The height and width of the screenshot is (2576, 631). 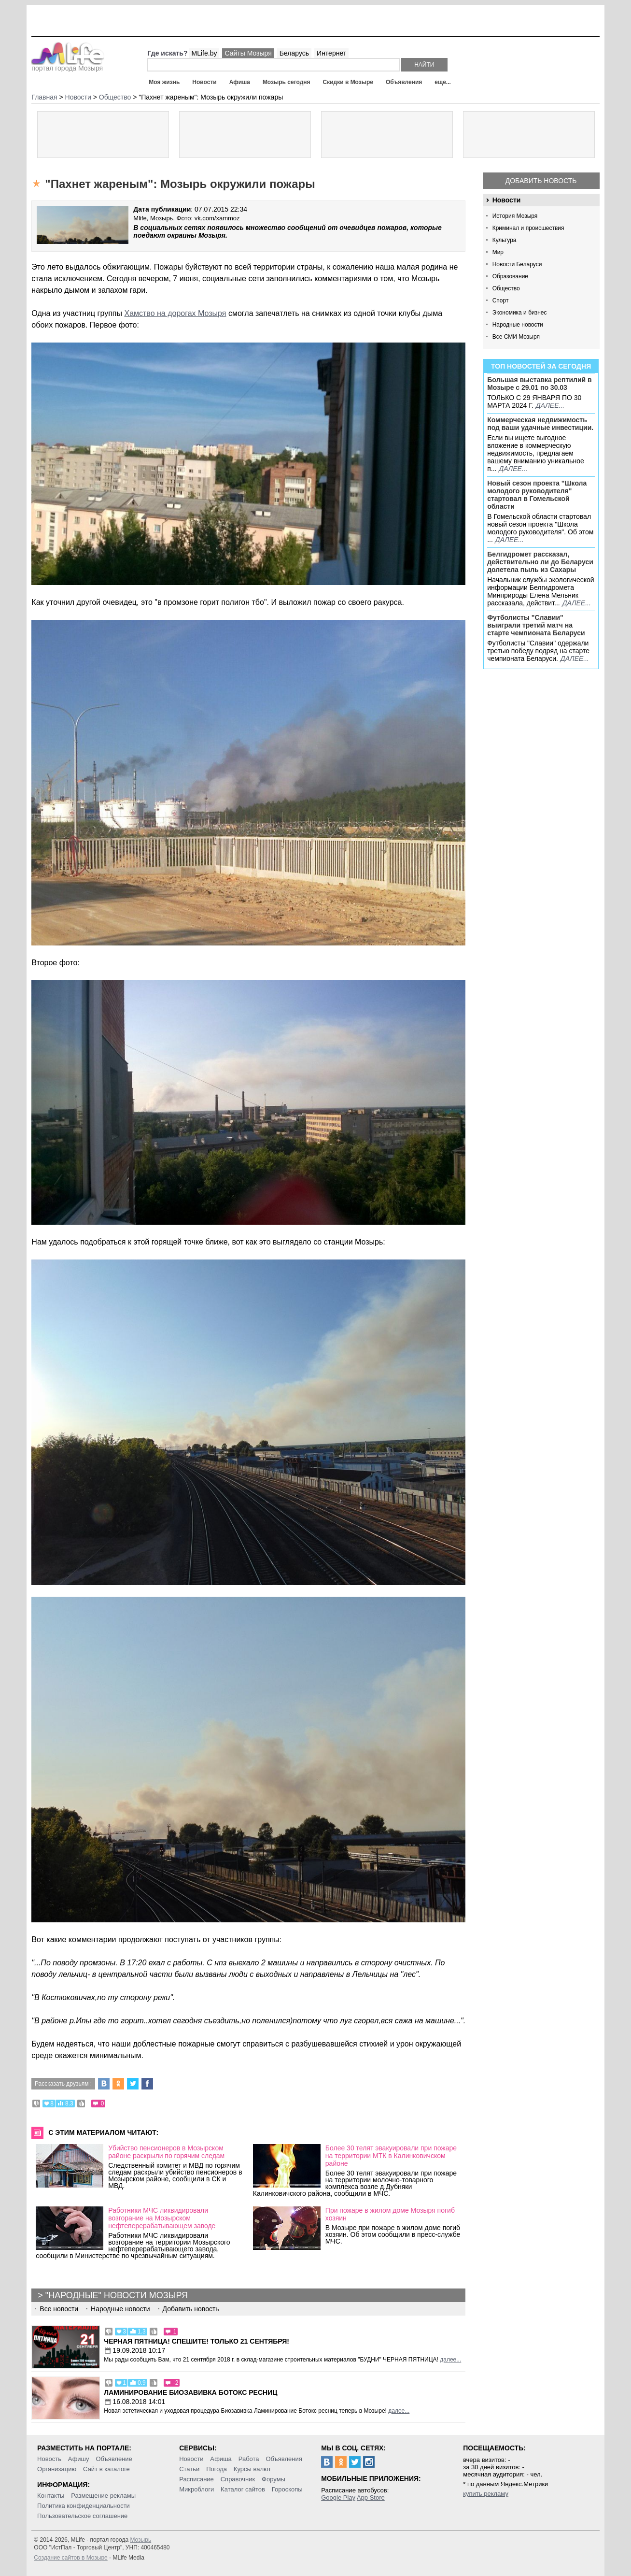 I want to click on Микроблоги, so click(x=196, y=2489).